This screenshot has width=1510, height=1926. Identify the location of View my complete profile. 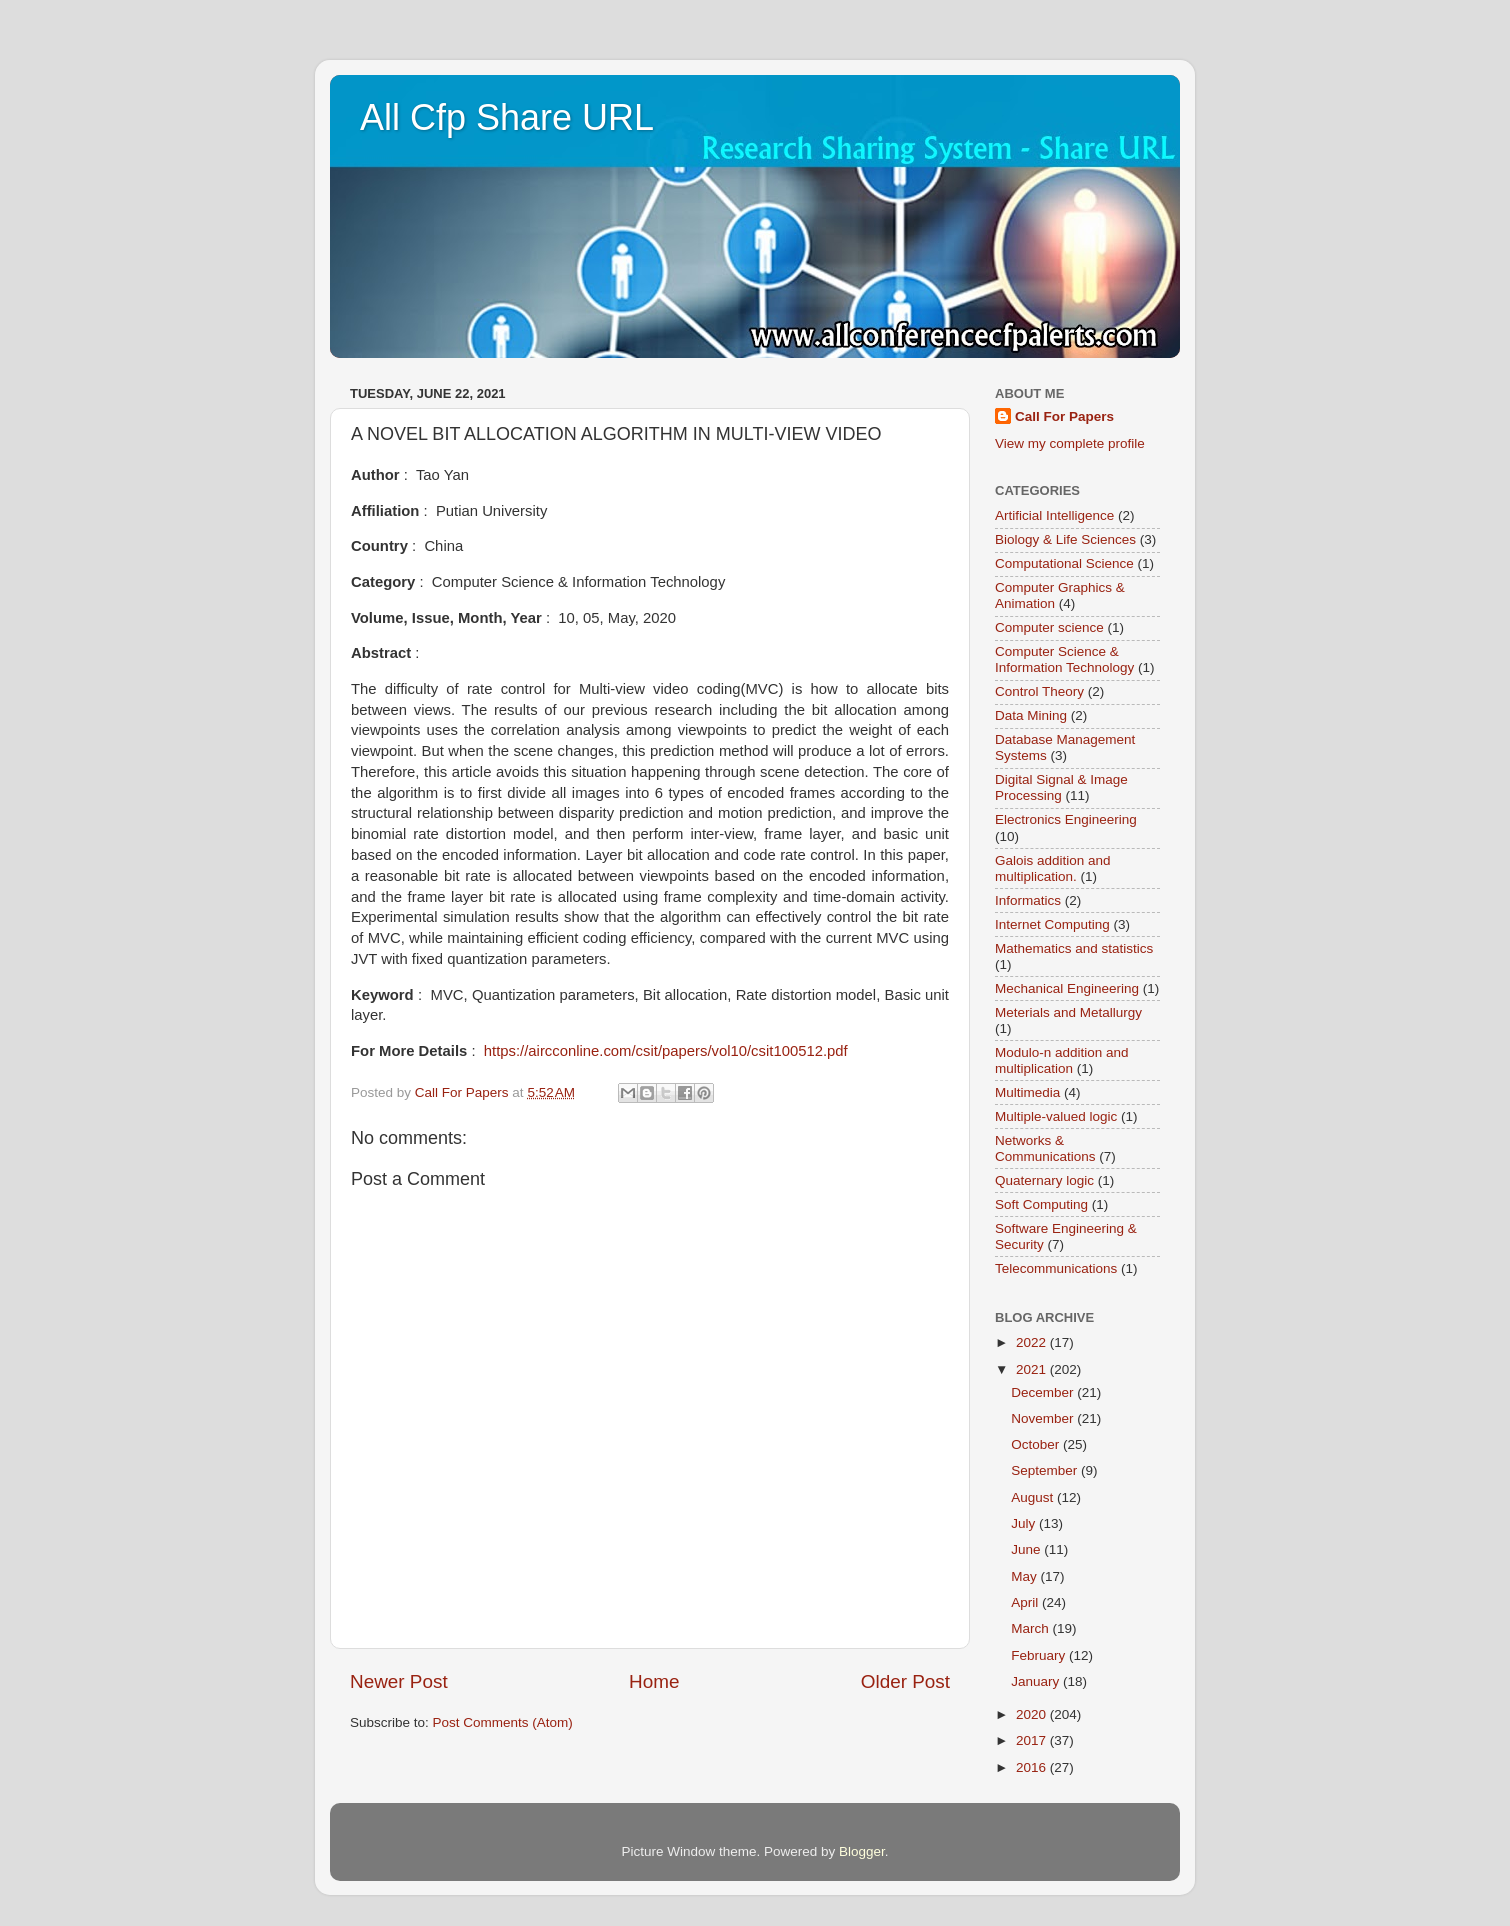
(1070, 443).